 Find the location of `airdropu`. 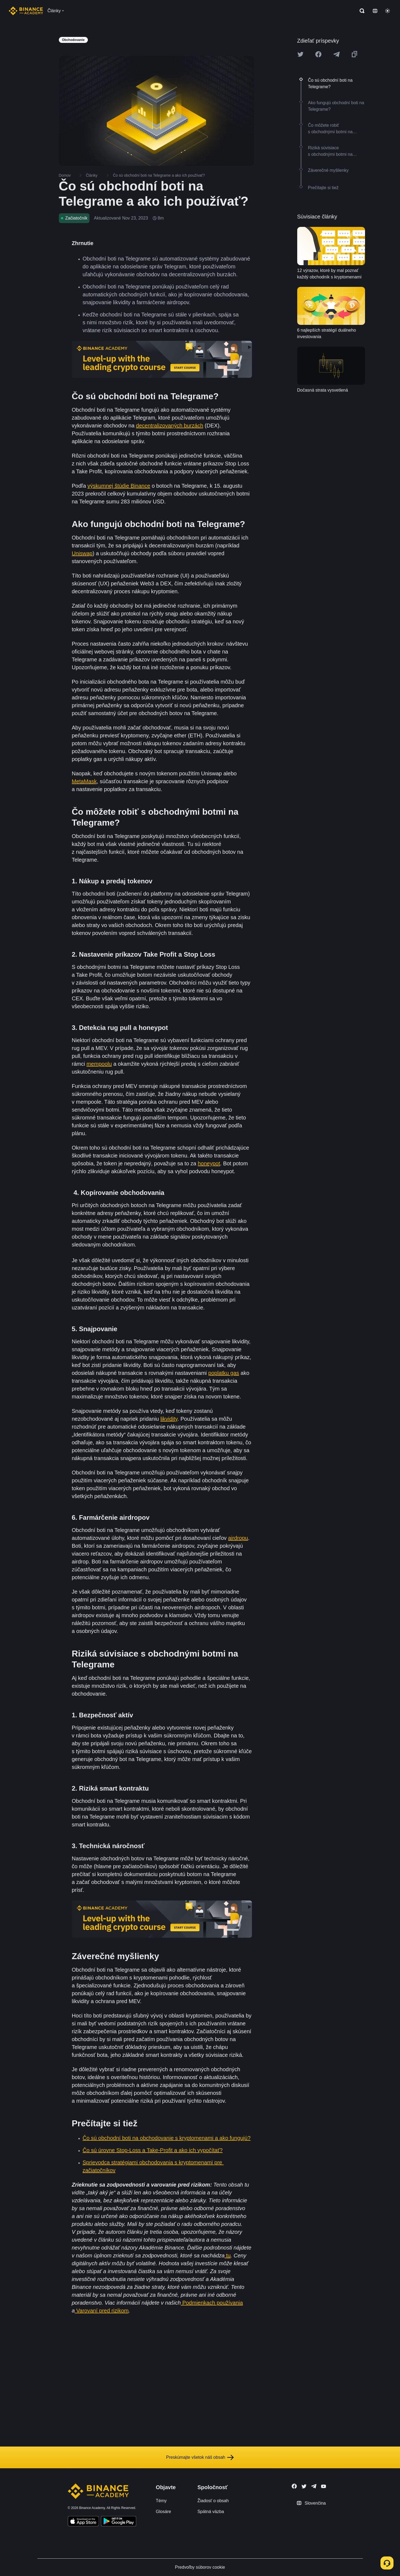

airdropu is located at coordinates (238, 1538).